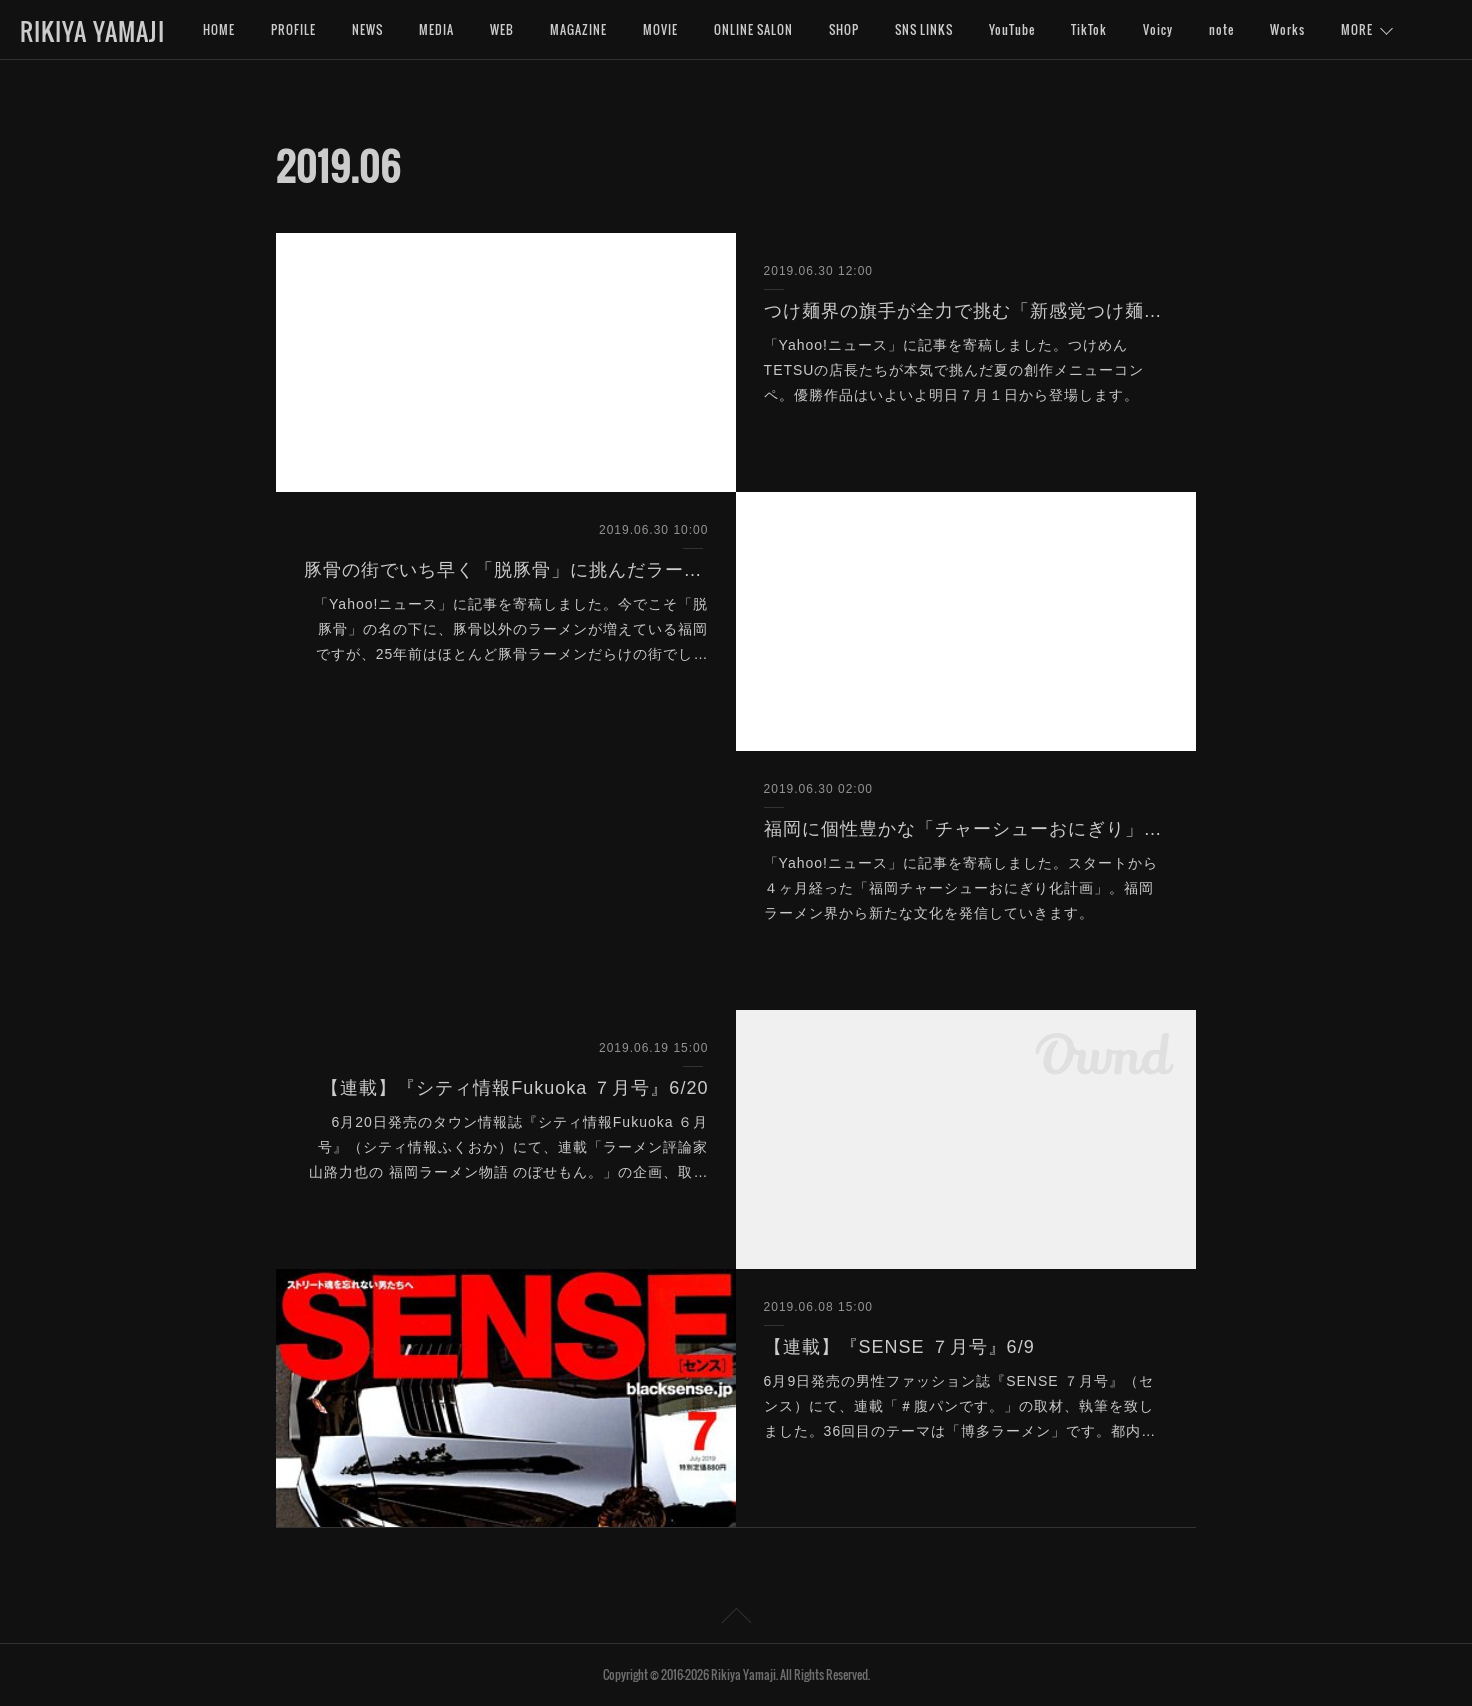  What do you see at coordinates (924, 29) in the screenshot?
I see `SNS LINKS` at bounding box center [924, 29].